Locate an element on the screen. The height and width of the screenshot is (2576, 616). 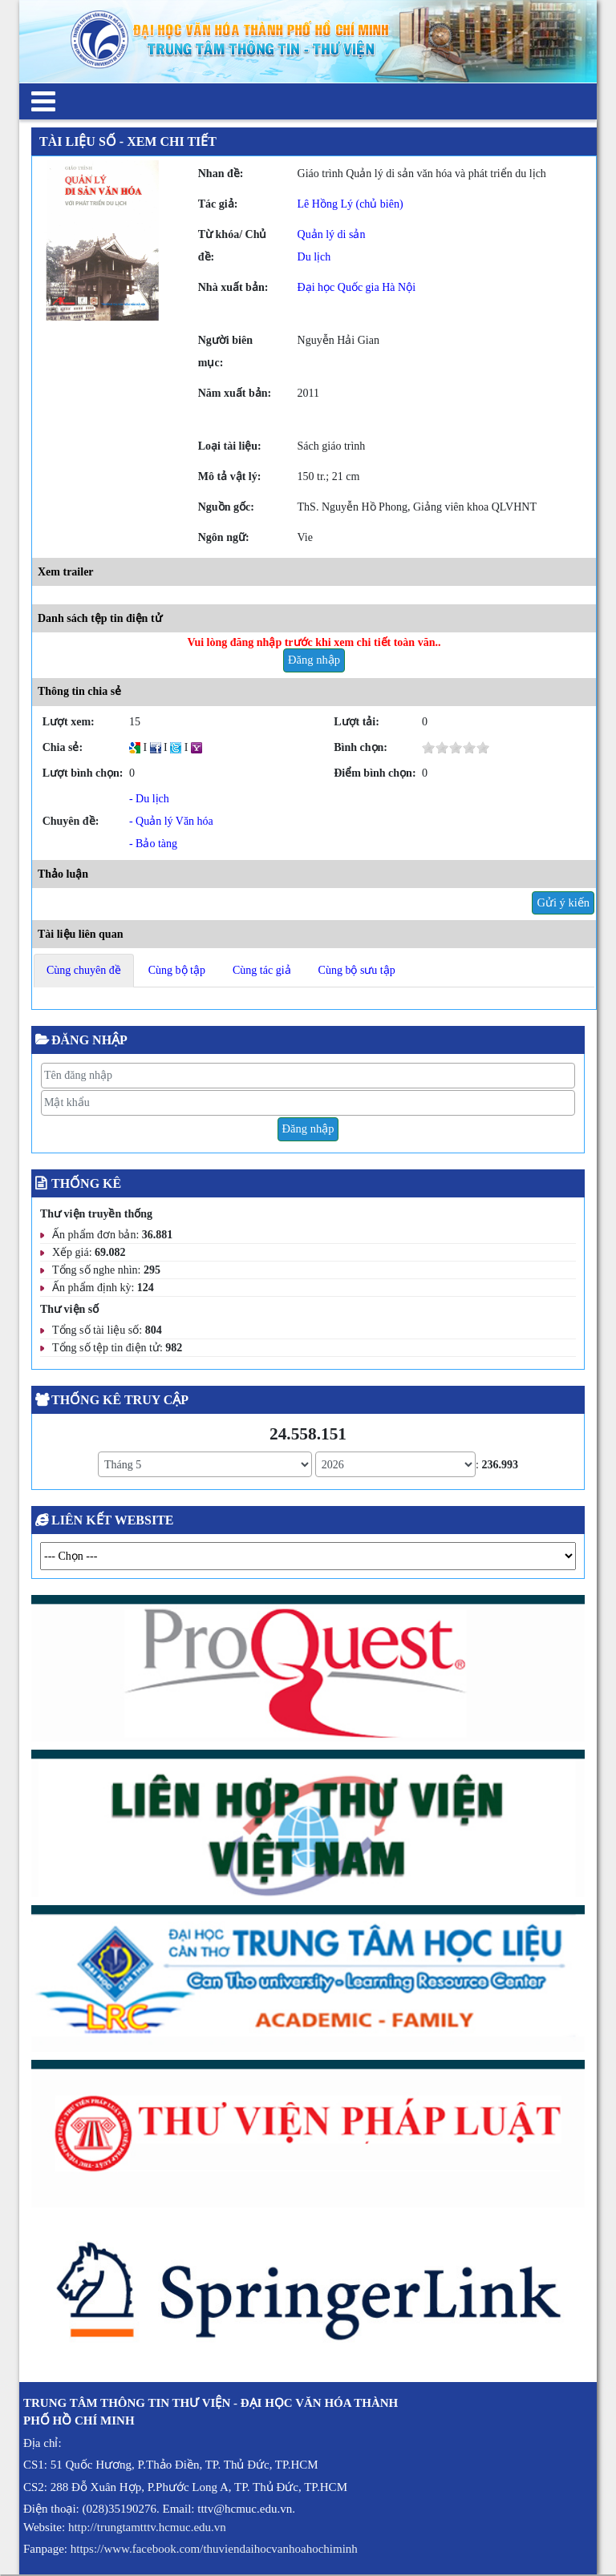
Gửi ý kiến is located at coordinates (563, 902).